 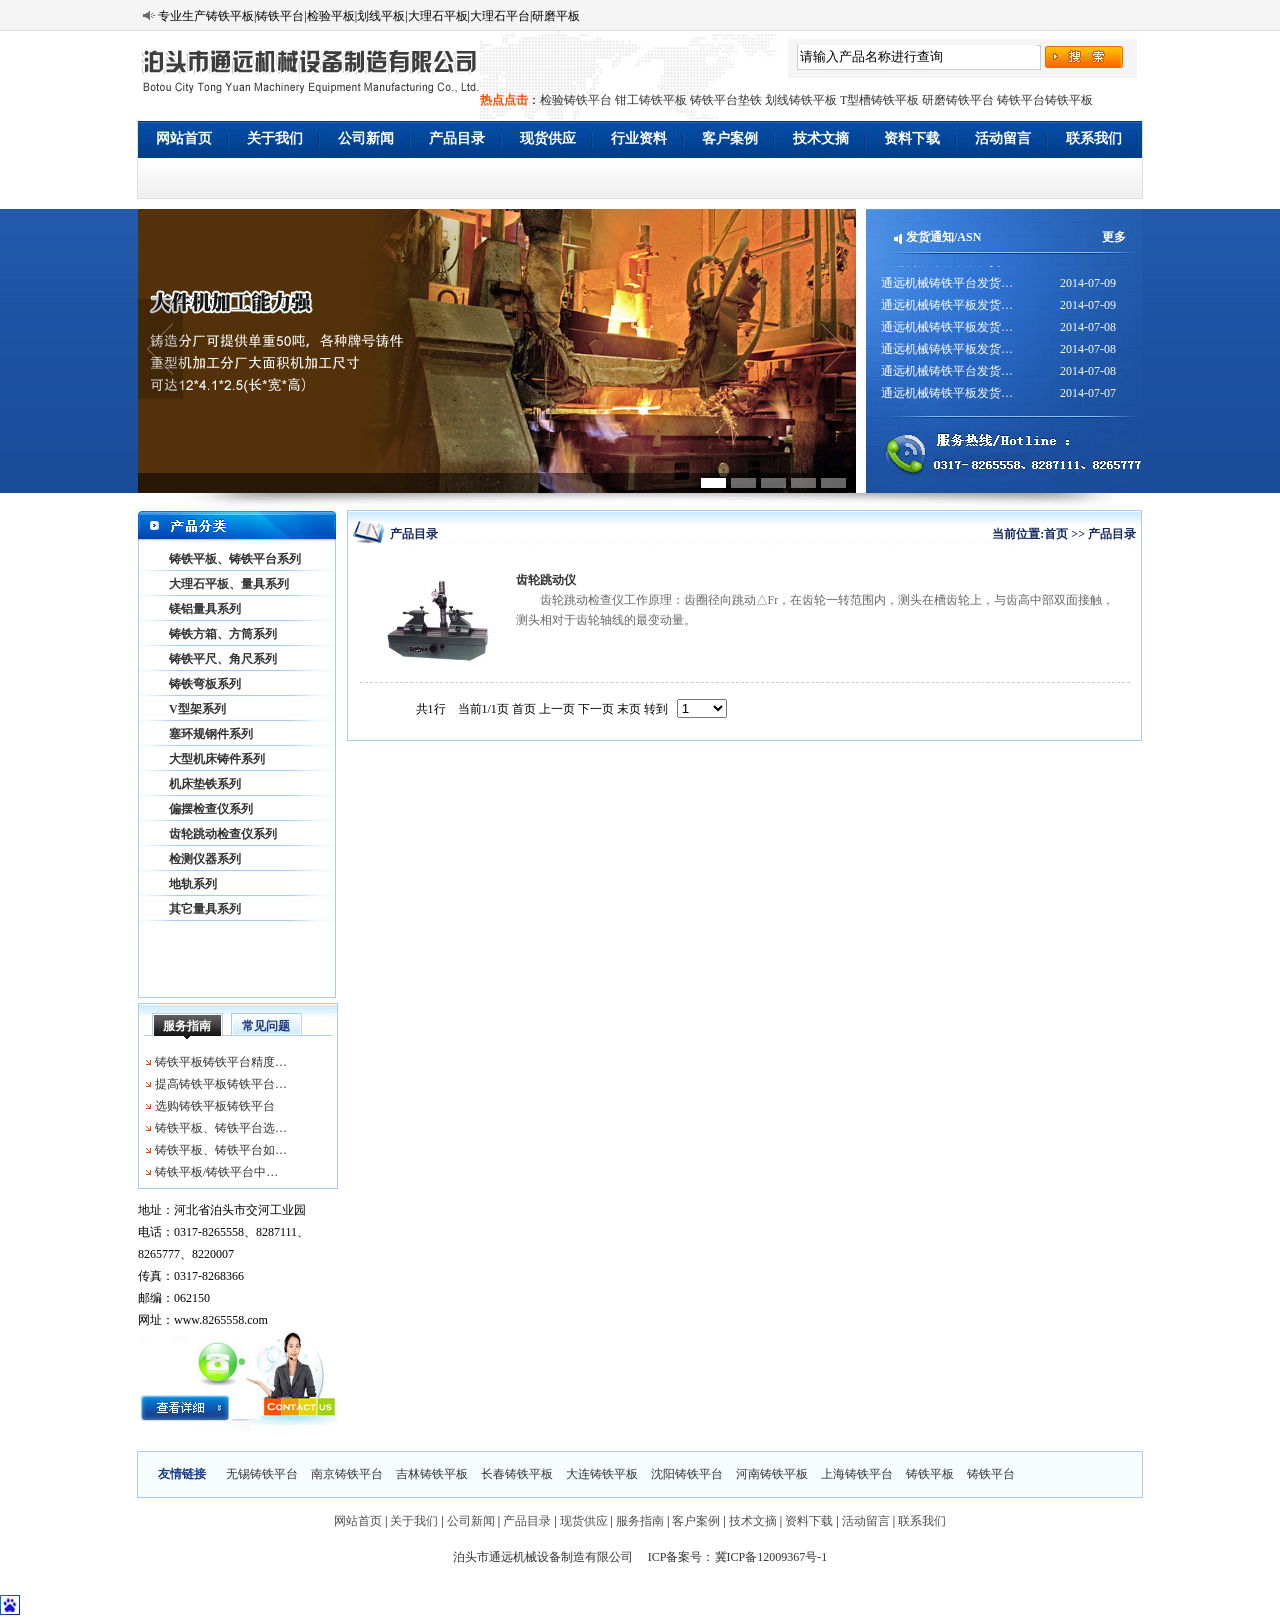 I want to click on 技术文摘, so click(x=821, y=138).